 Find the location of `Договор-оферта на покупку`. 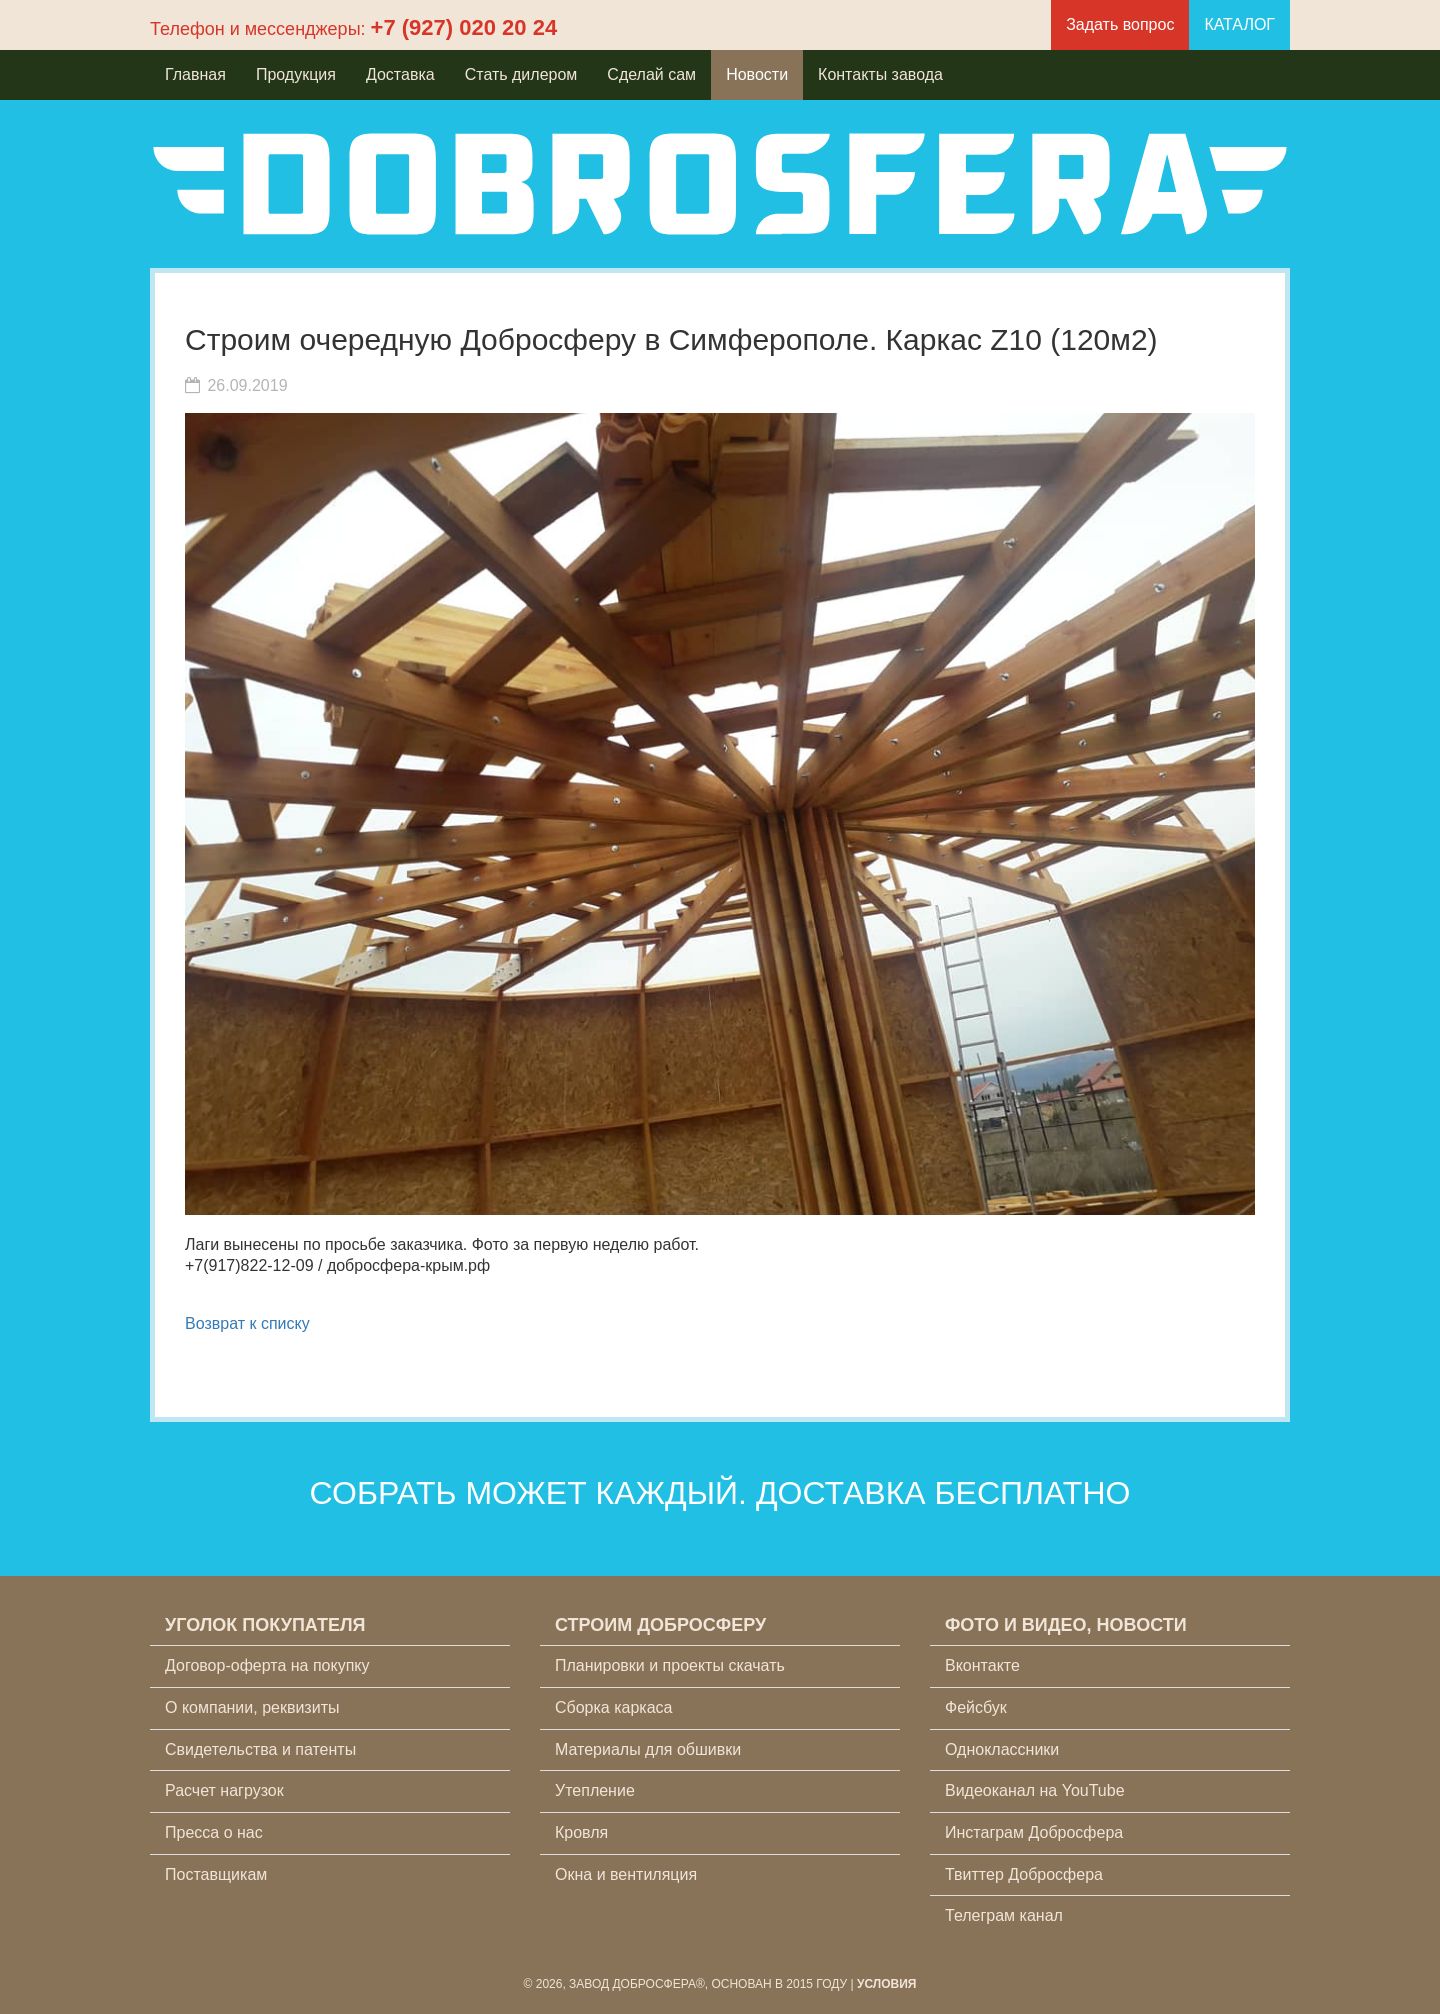

Договор-оферта на покупку is located at coordinates (267, 1665).